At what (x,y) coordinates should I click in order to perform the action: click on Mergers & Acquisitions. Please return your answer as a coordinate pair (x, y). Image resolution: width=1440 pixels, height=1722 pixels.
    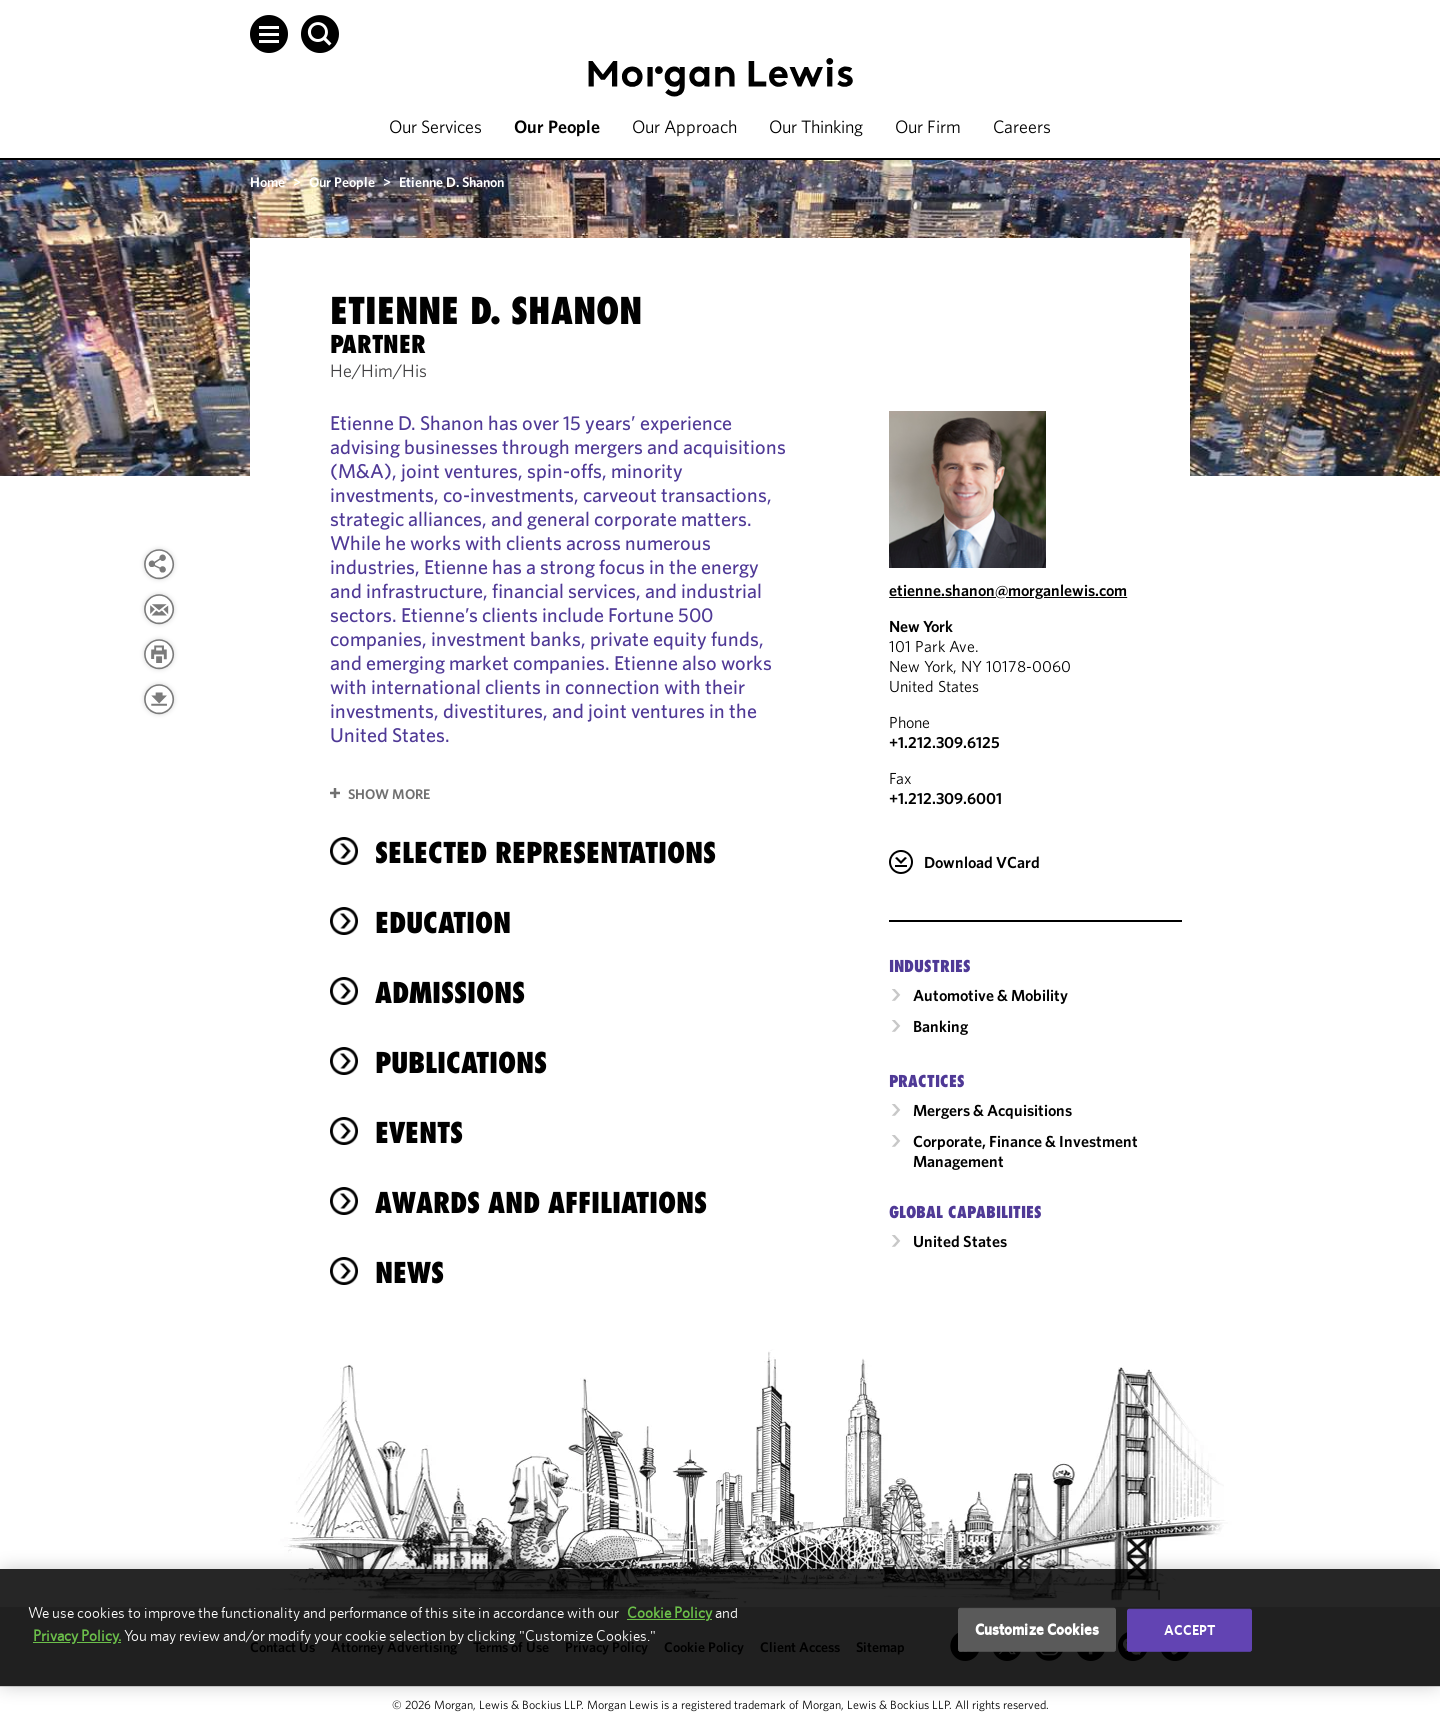
    Looking at the image, I should click on (992, 1110).